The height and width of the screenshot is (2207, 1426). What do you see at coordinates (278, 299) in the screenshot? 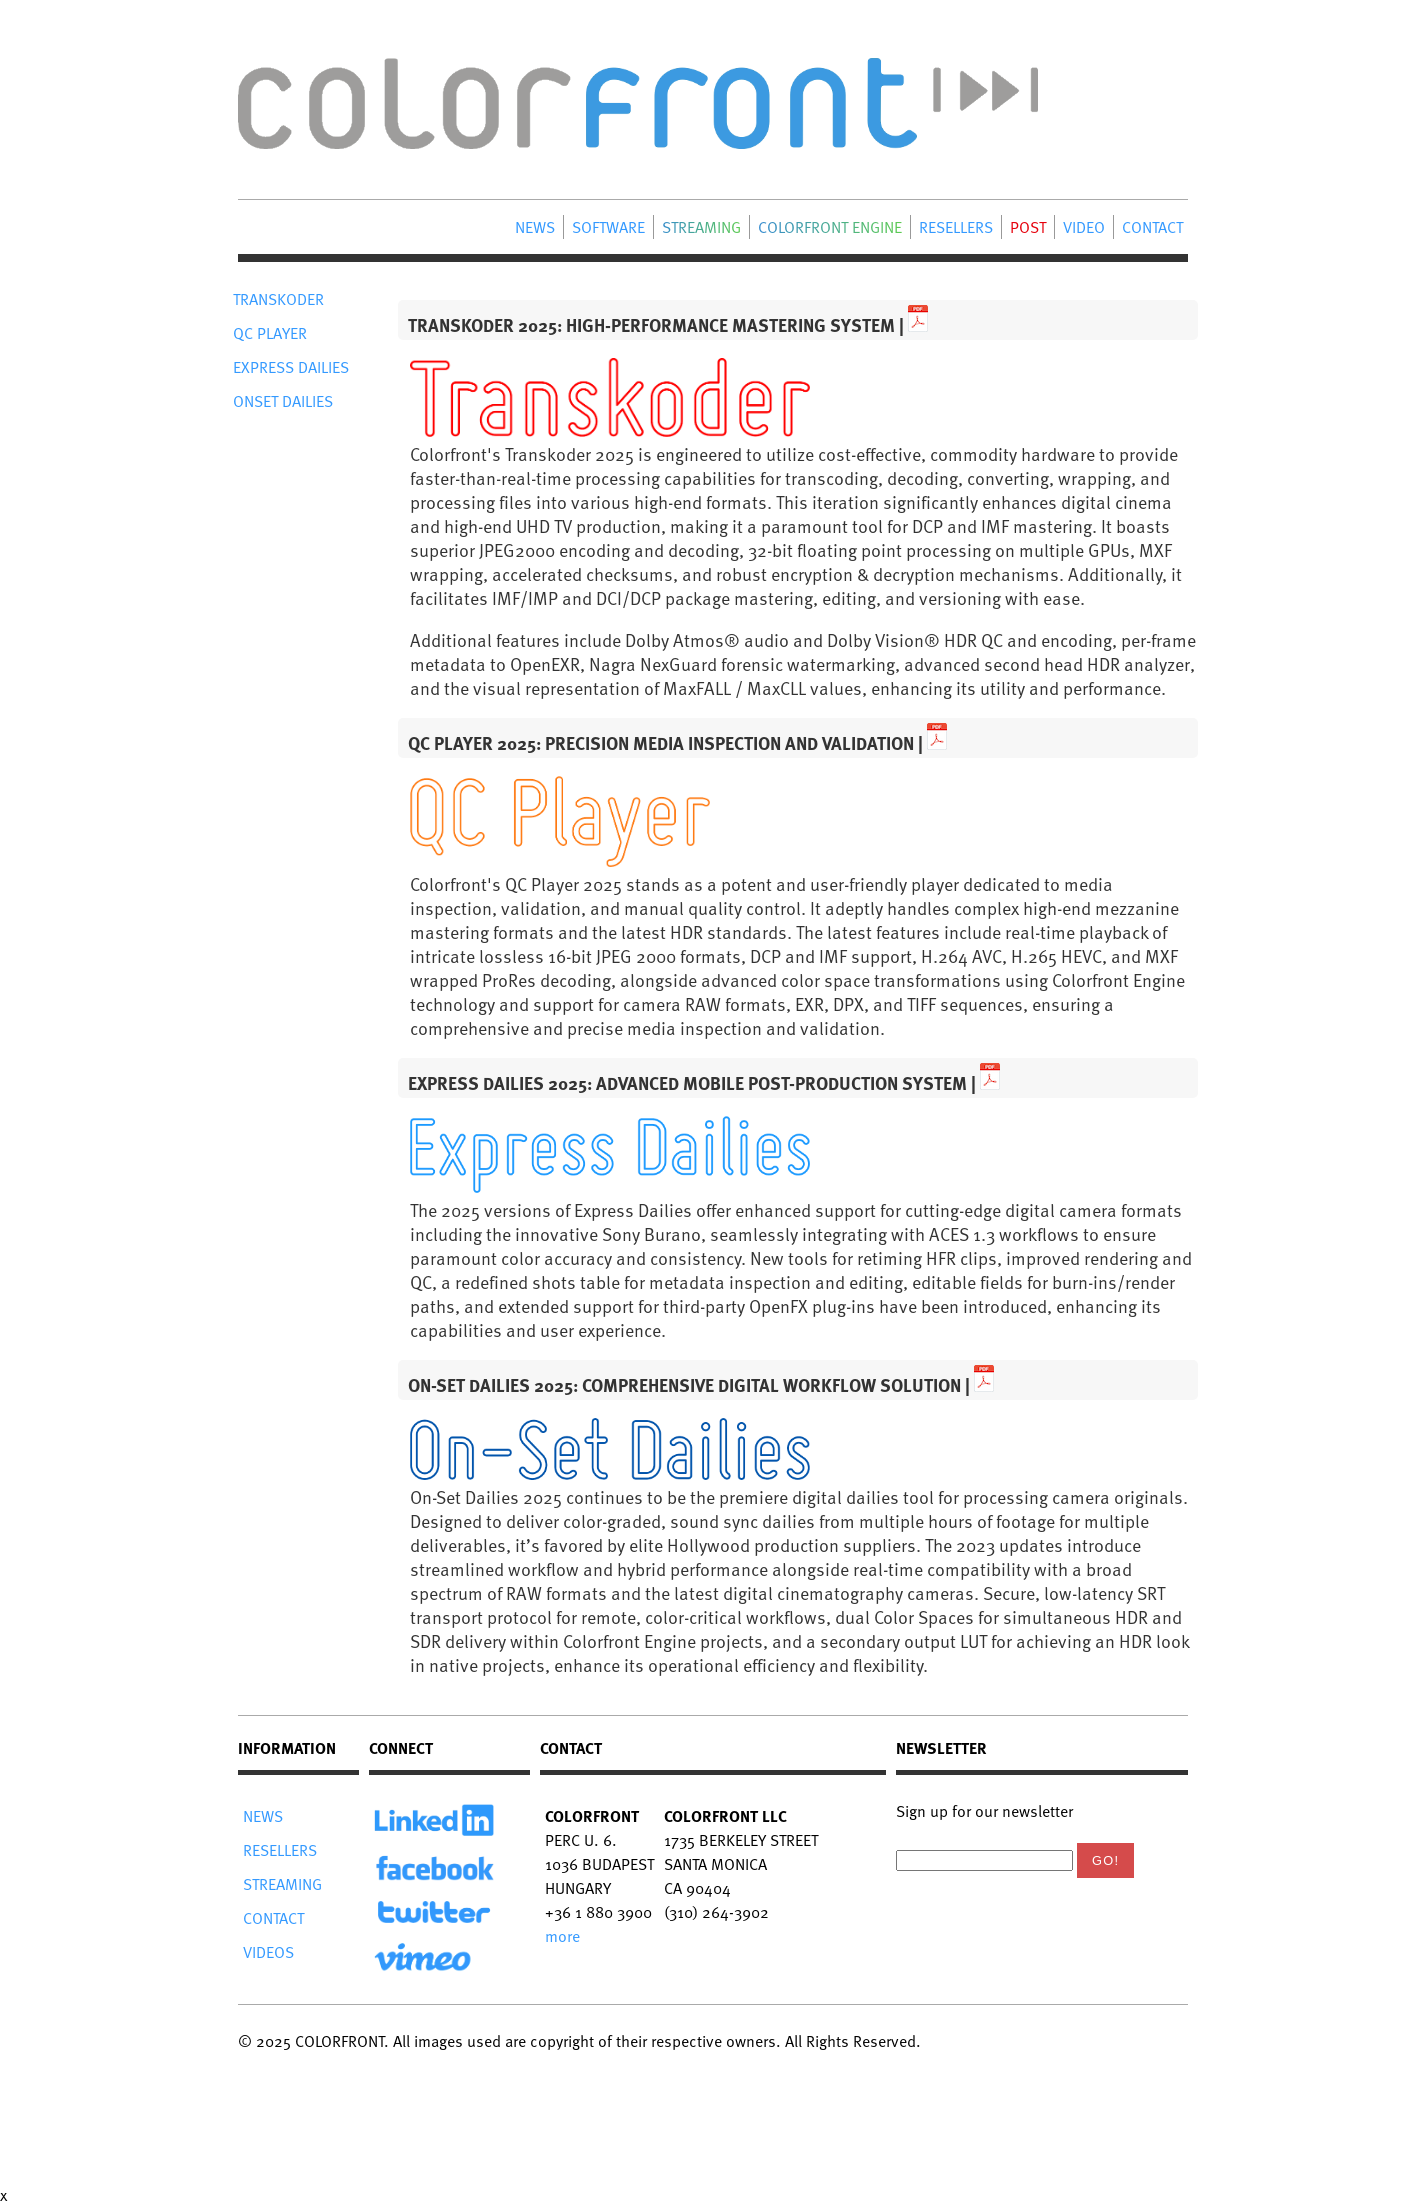
I see `TRANSKODER` at bounding box center [278, 299].